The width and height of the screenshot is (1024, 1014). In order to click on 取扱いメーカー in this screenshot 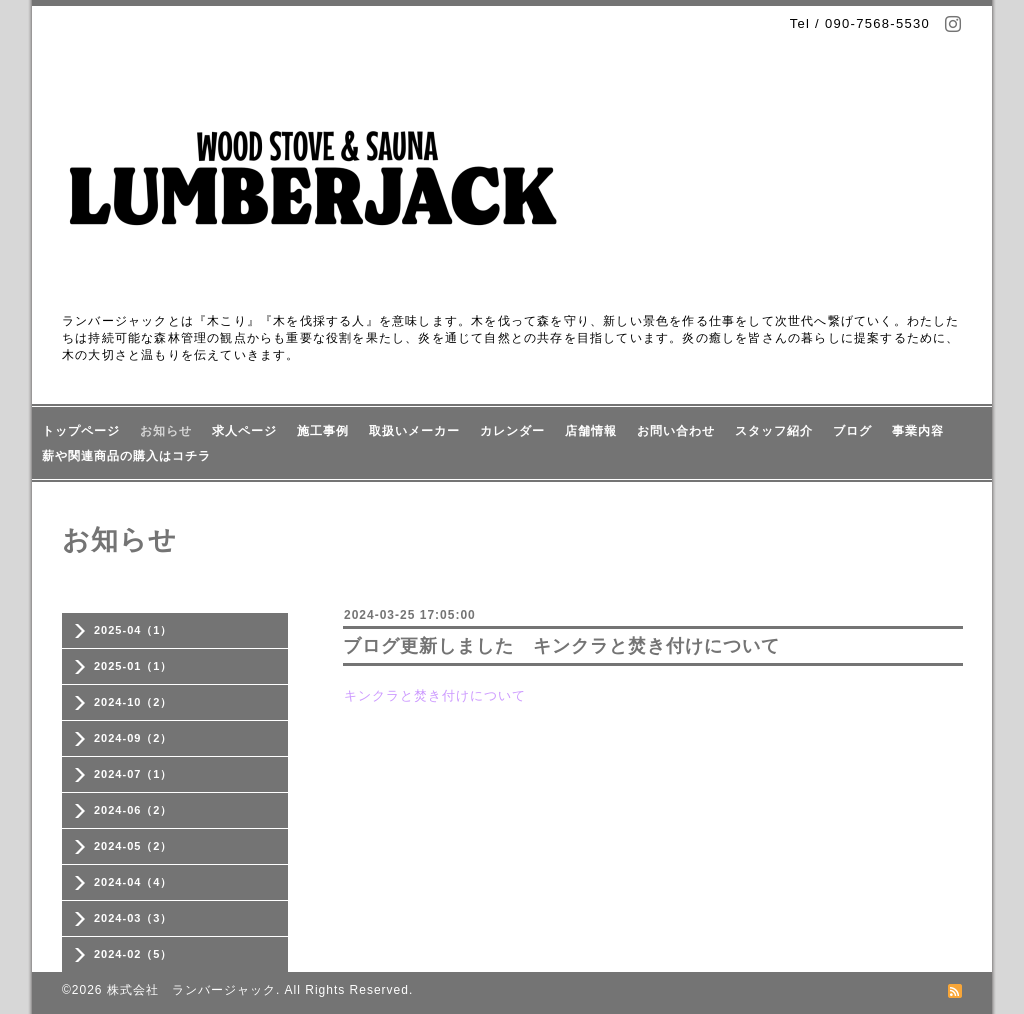, I will do `click(414, 431)`.